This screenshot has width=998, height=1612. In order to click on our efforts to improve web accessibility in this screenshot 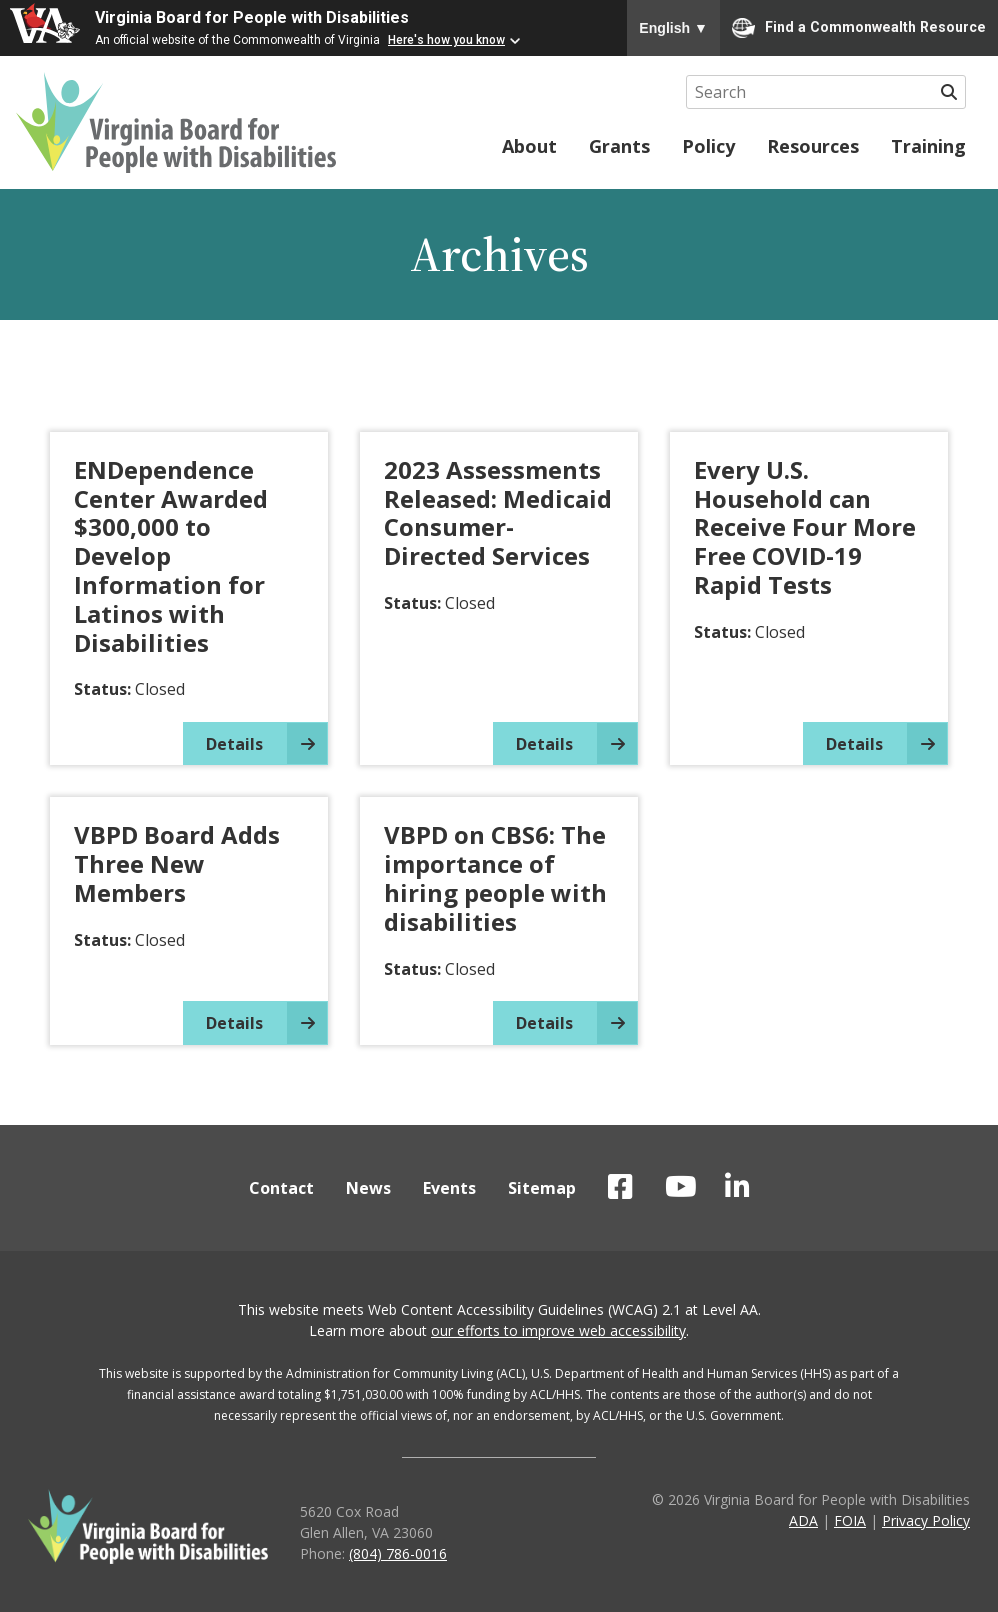, I will do `click(558, 1330)`.